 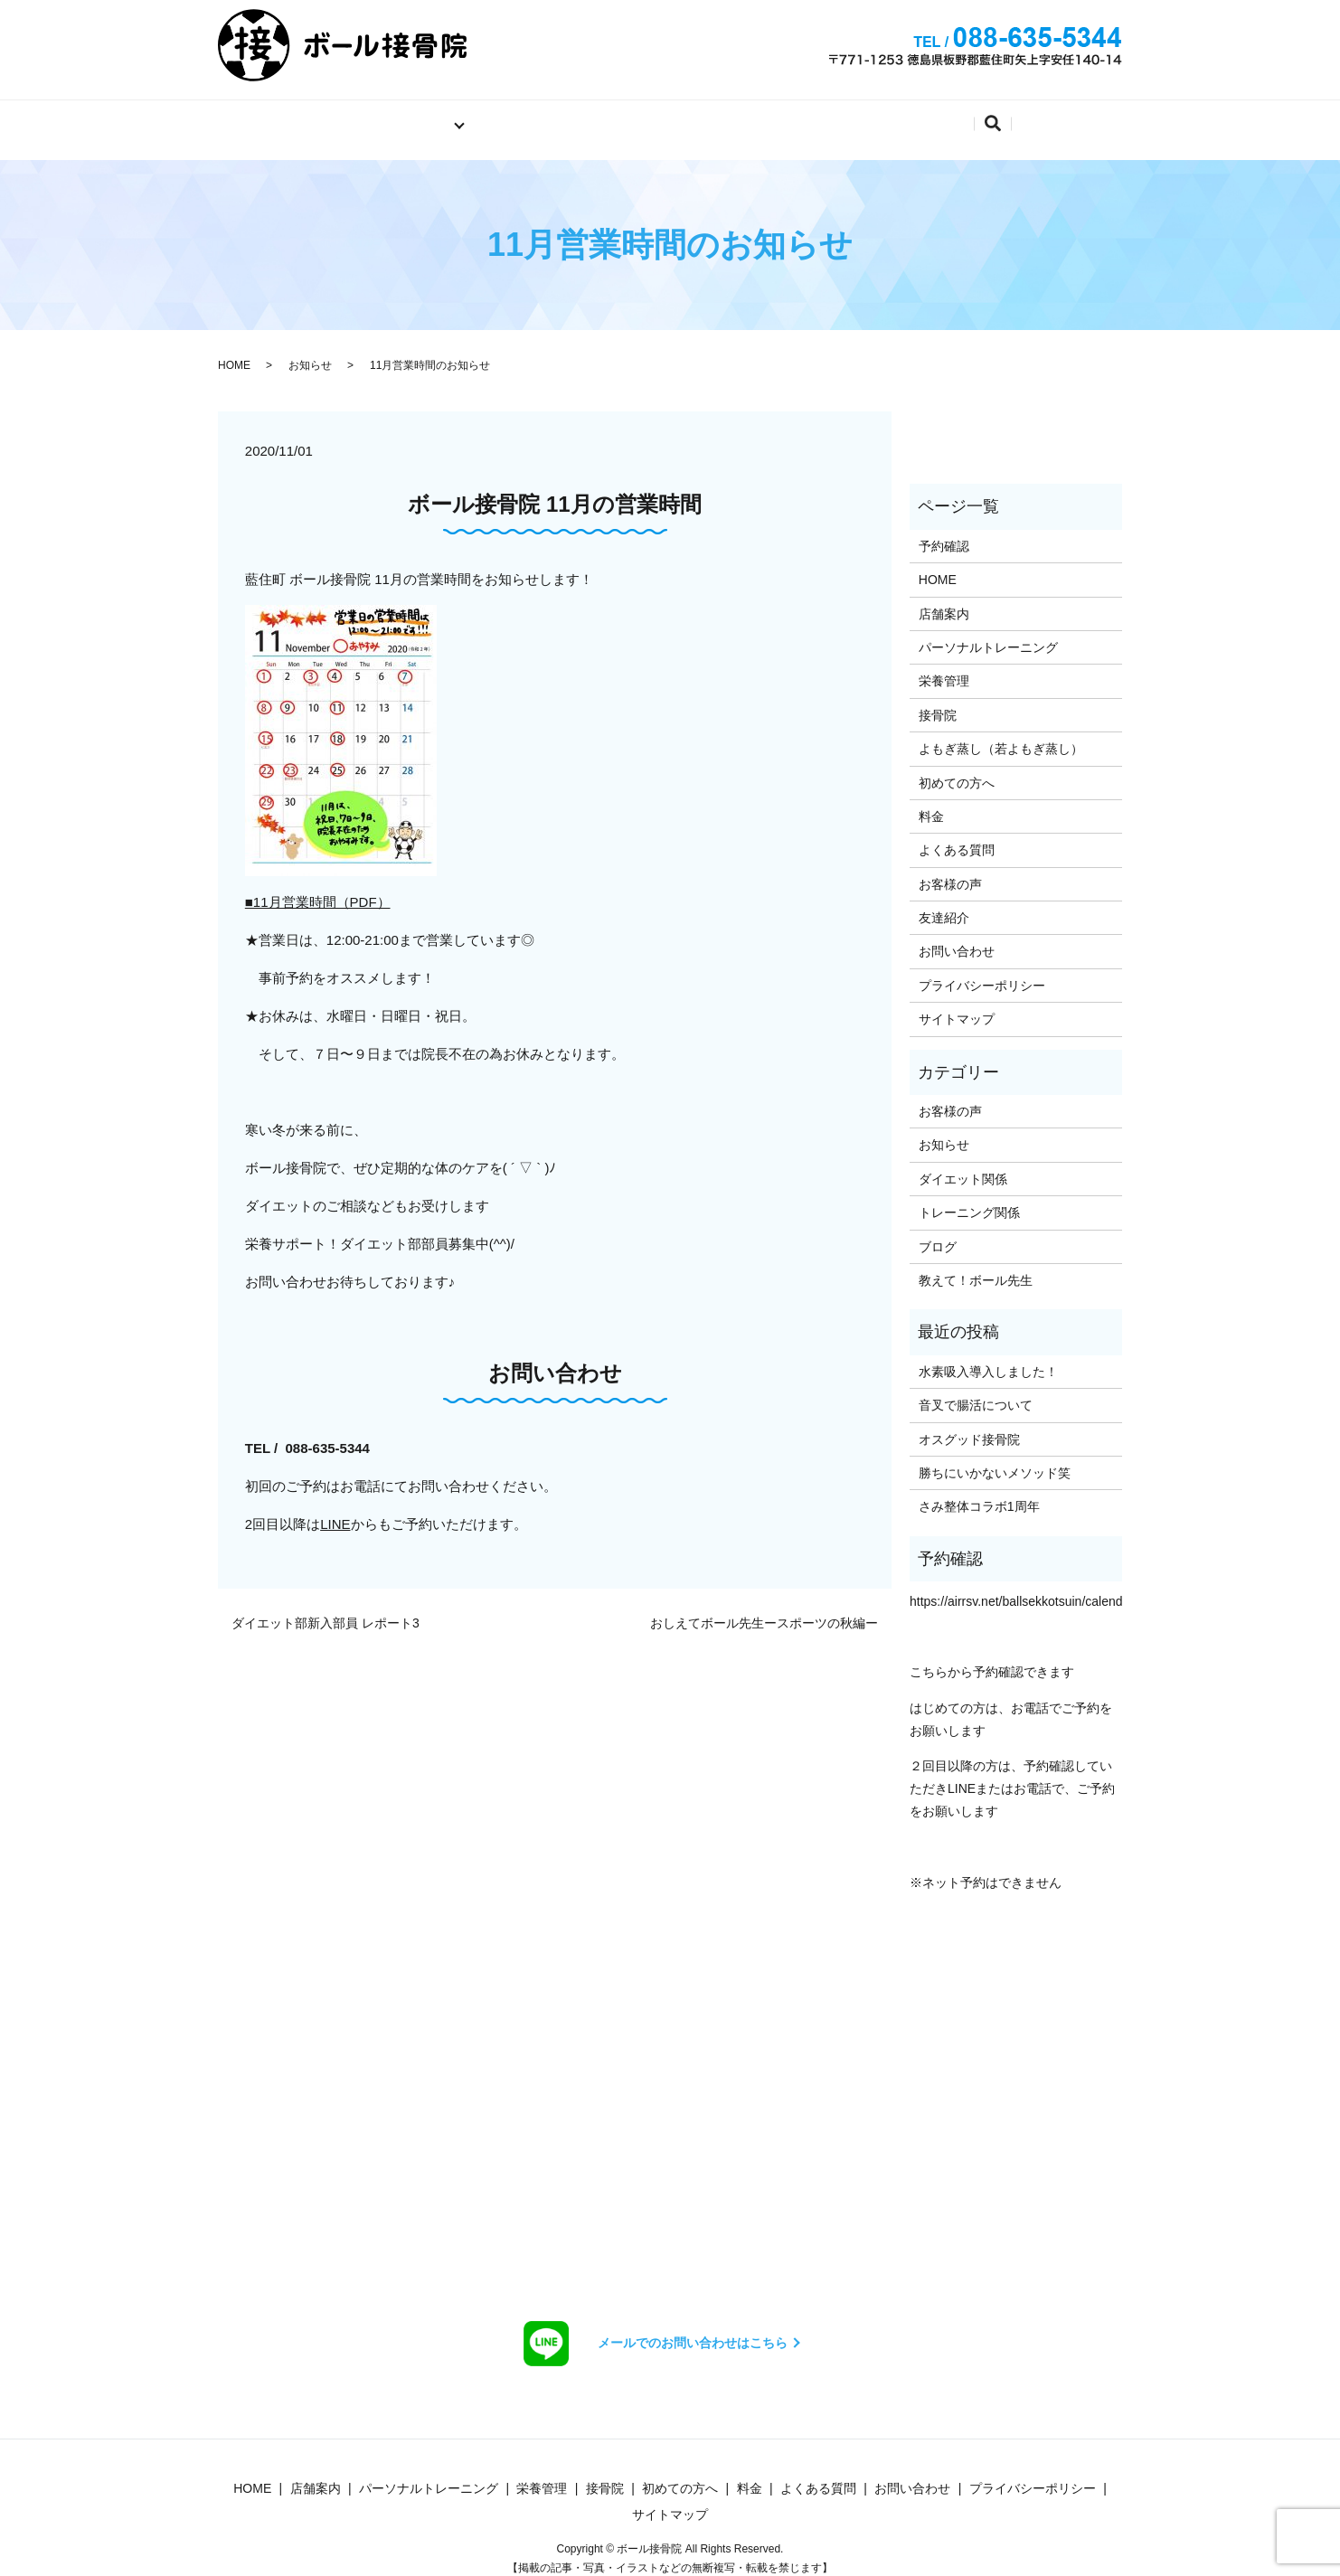 I want to click on 栄養管理, so click(x=944, y=668).